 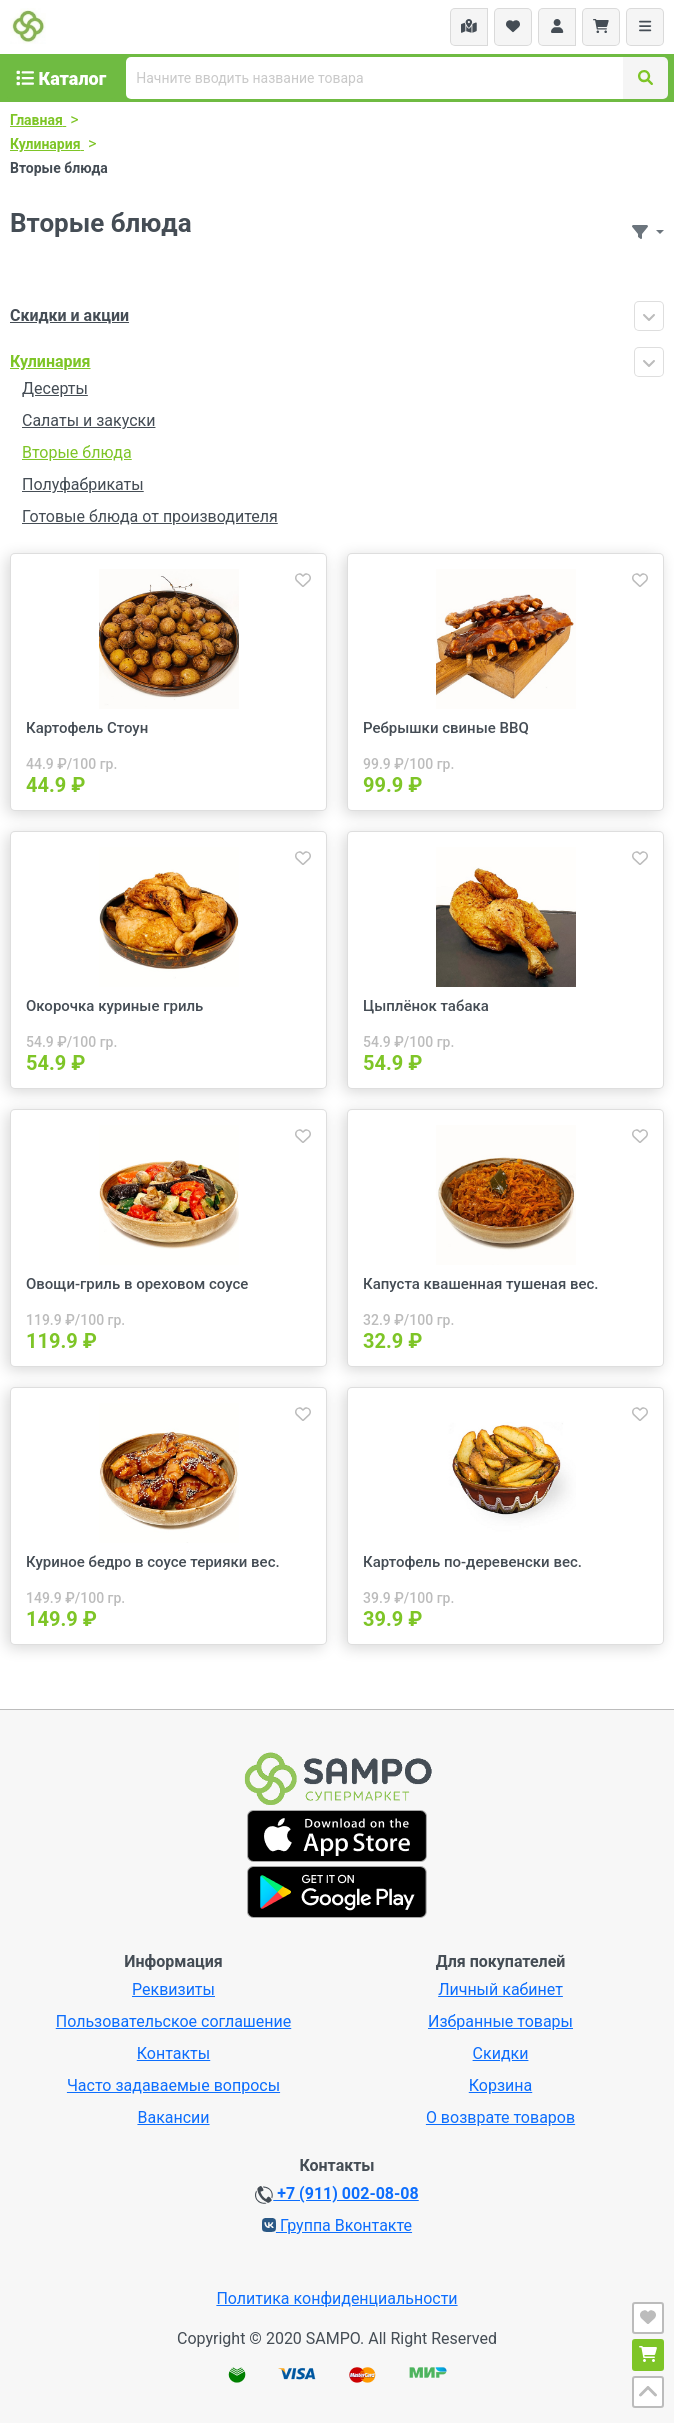 What do you see at coordinates (69, 315) in the screenshot?
I see `Скидки и акции` at bounding box center [69, 315].